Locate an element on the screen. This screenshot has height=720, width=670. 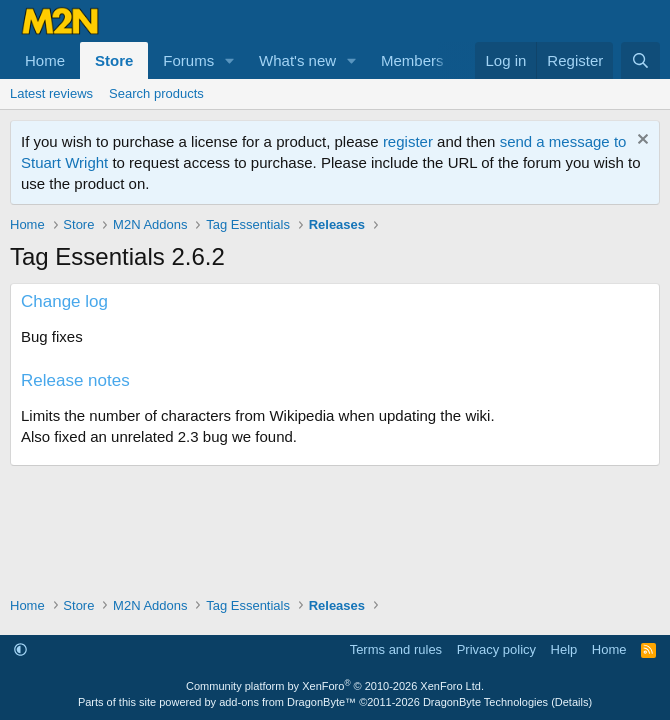
register is located at coordinates (408, 141).